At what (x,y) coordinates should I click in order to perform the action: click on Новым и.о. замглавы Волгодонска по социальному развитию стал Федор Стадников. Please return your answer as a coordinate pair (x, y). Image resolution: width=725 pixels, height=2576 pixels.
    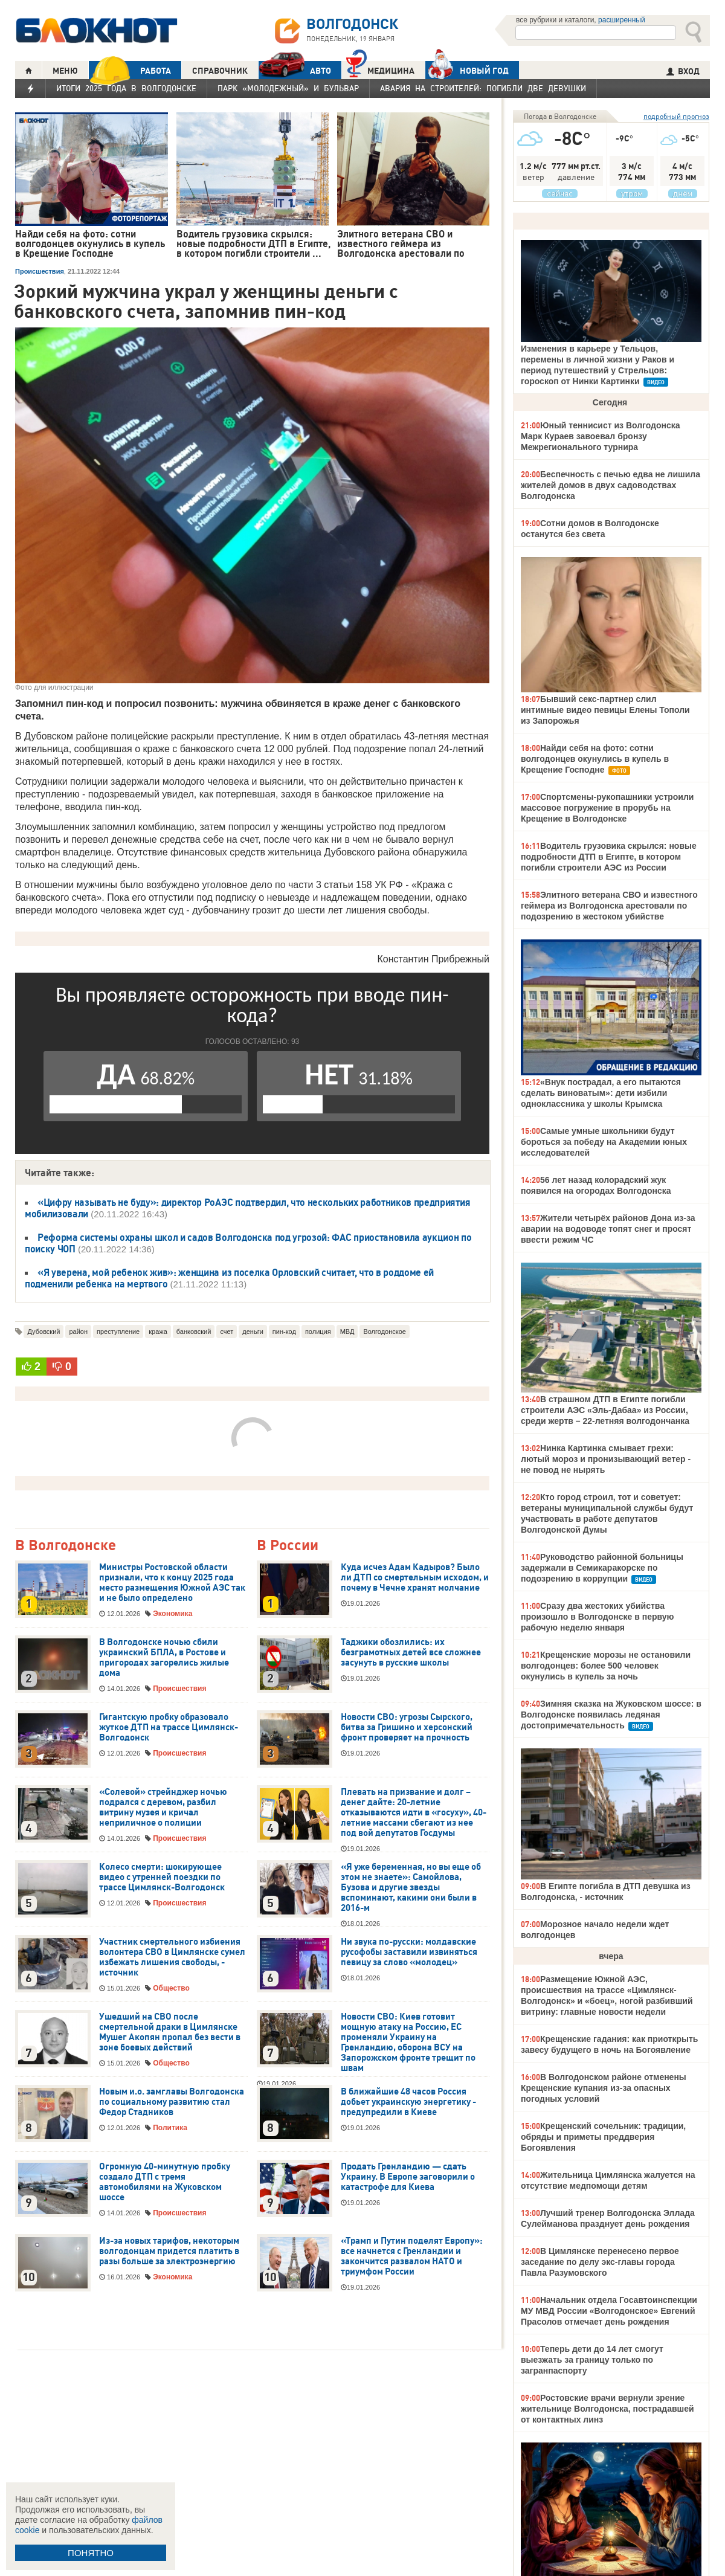
    Looking at the image, I should click on (171, 2101).